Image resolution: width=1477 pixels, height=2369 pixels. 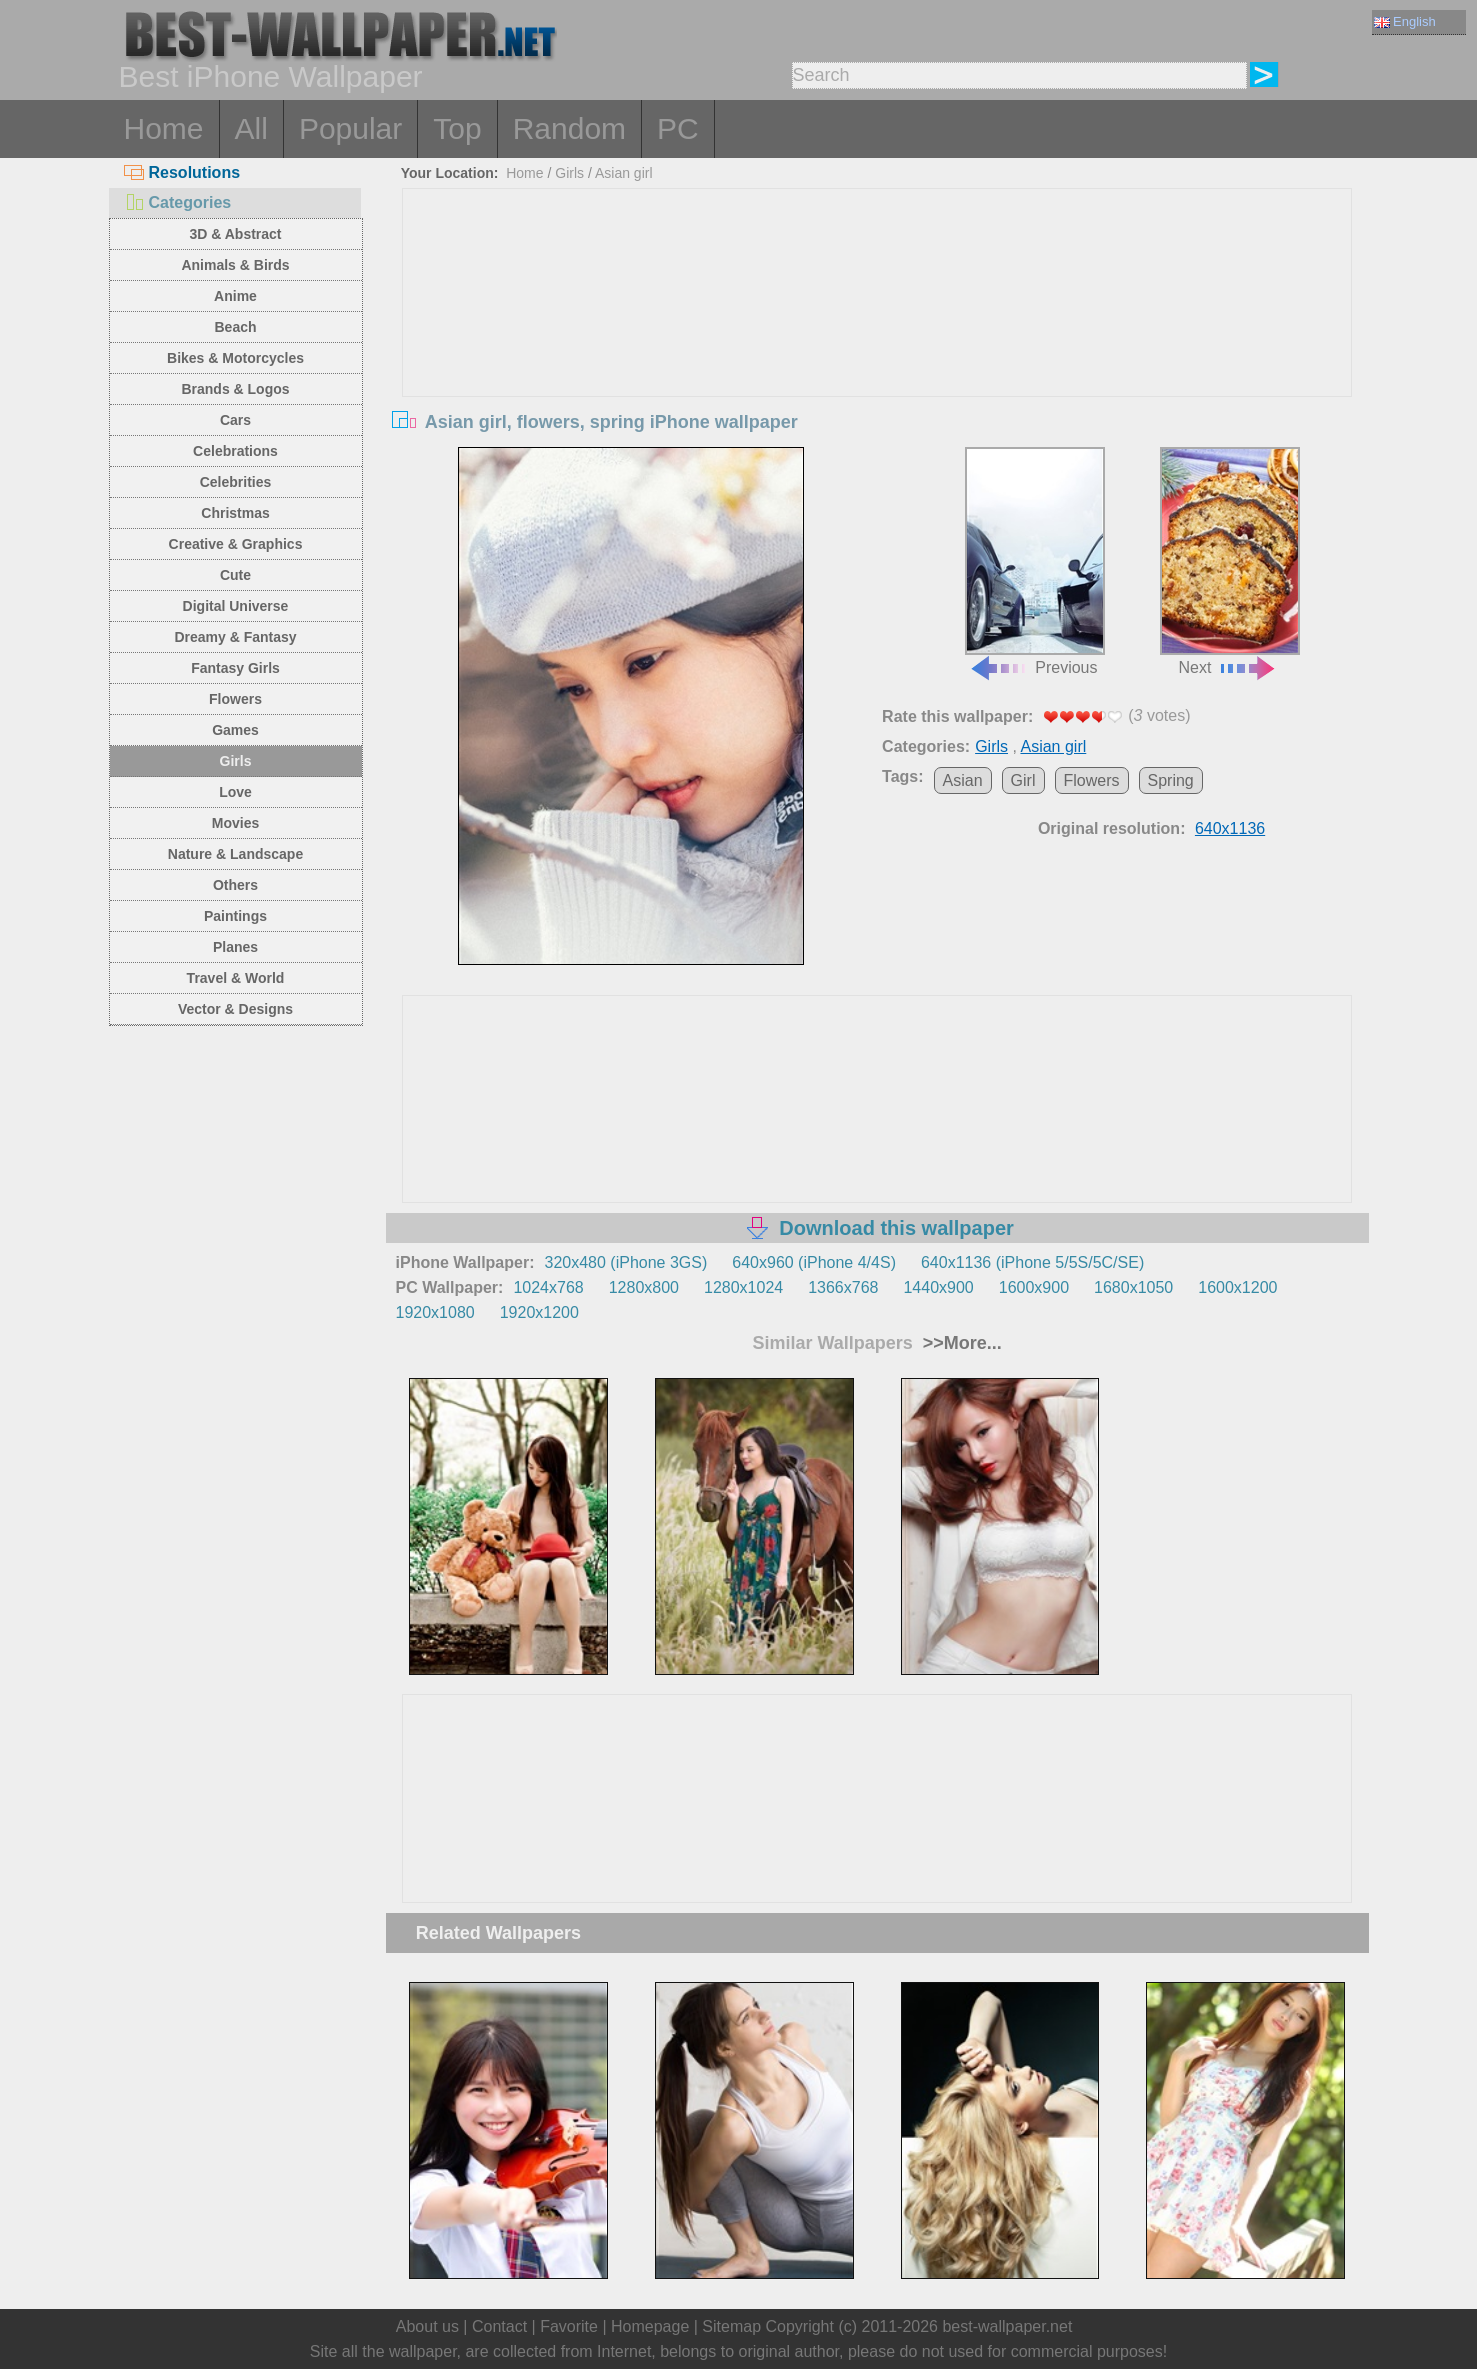 What do you see at coordinates (731, 2326) in the screenshot?
I see `Sitemap` at bounding box center [731, 2326].